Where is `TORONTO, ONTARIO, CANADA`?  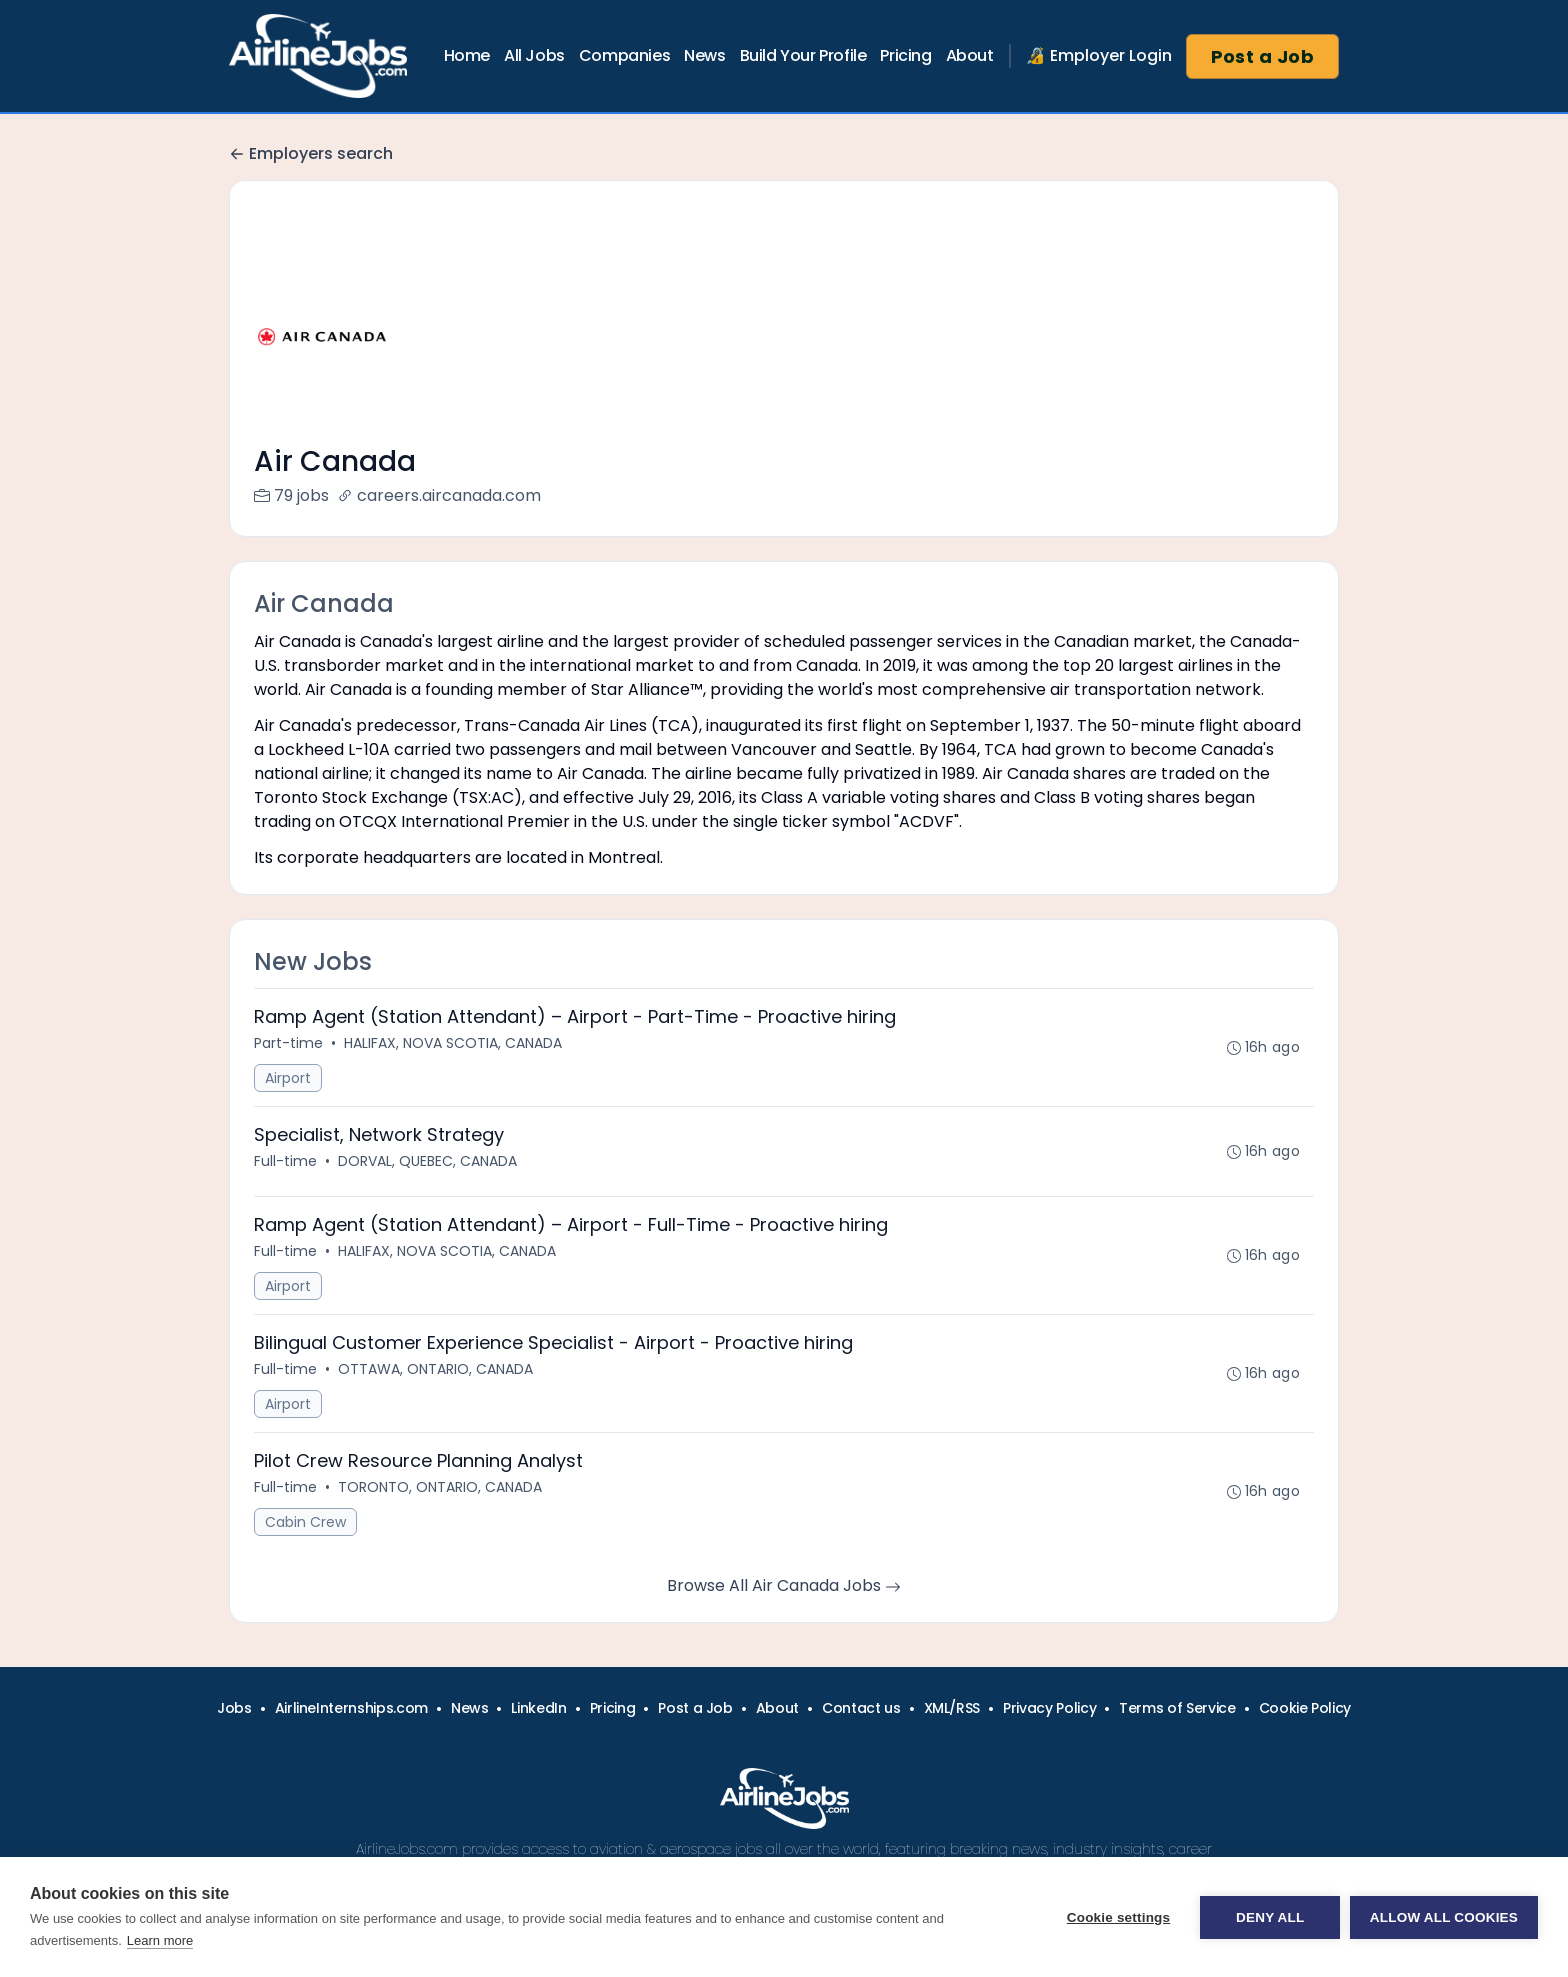
TORONTO, ONTARIO, CANADA is located at coordinates (440, 1487).